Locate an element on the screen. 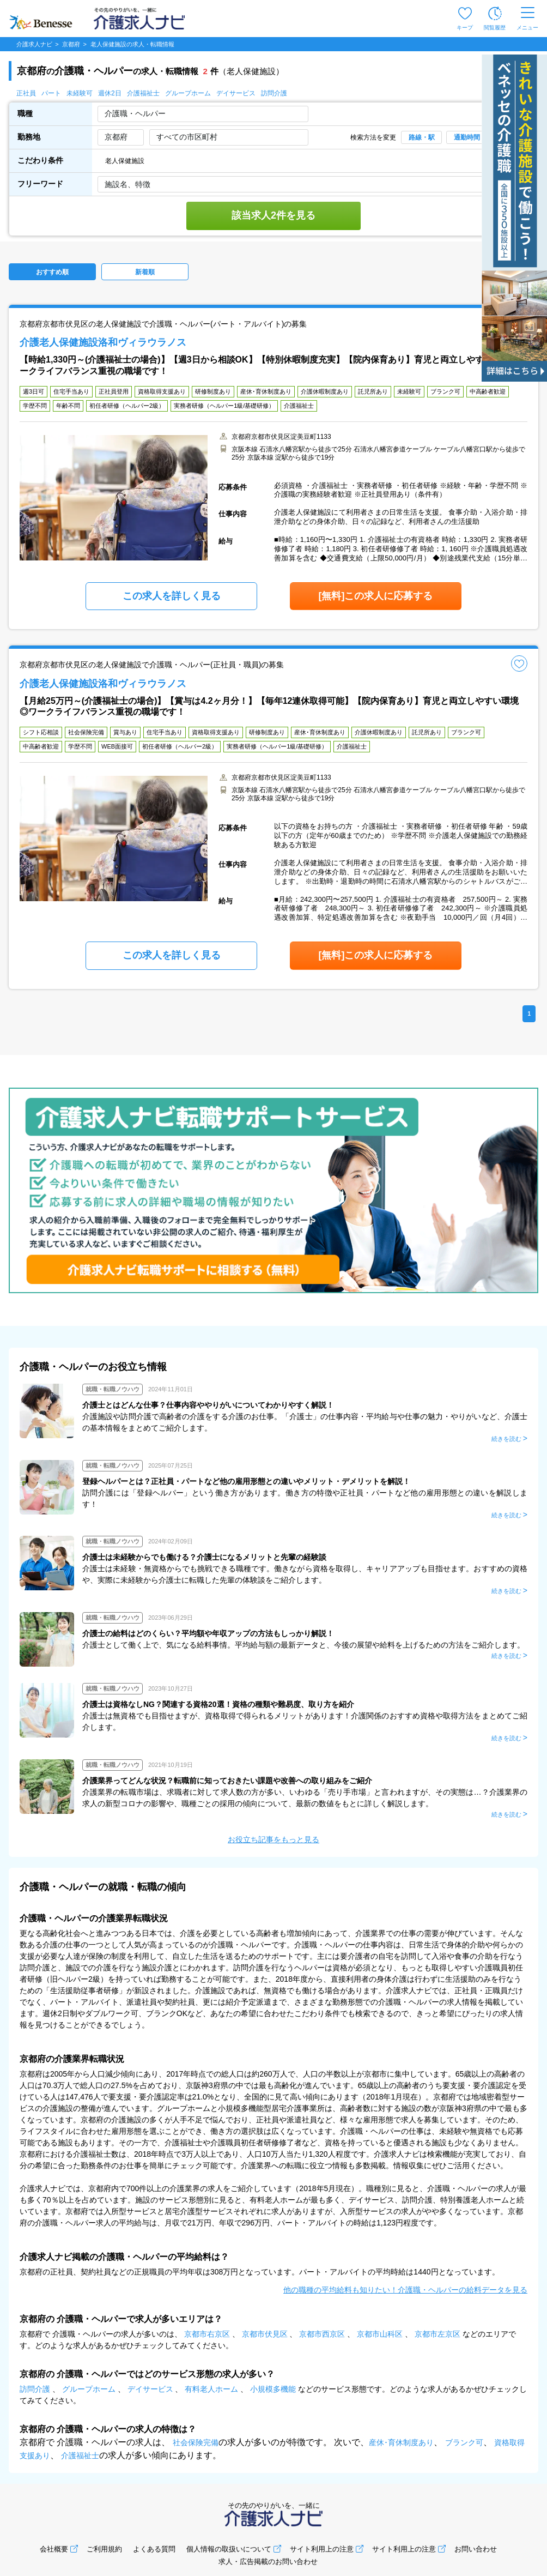  介護士とはどんな仕事？仕事内容ややりがいについてわかりやすく解説！ is located at coordinates (208, 1405).